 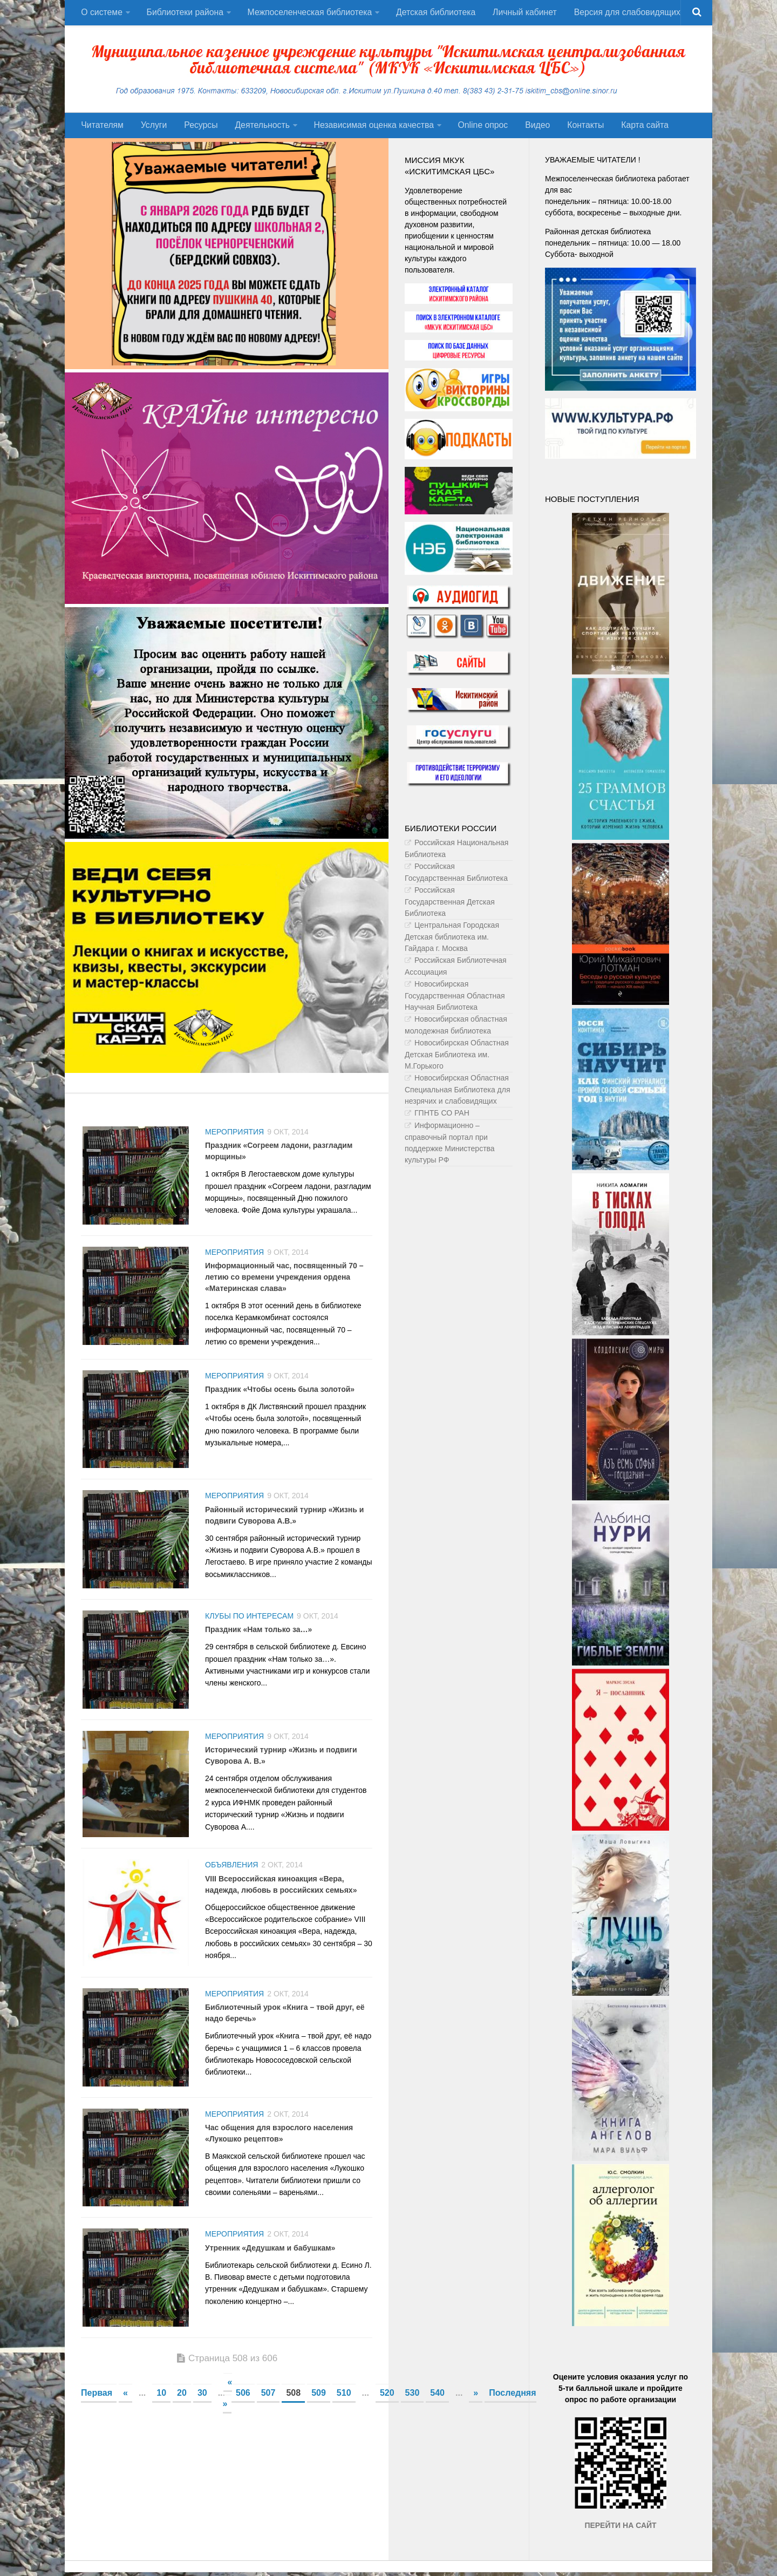 What do you see at coordinates (457, 1057) in the screenshot?
I see `Новосибирская Областная Детская Библиотека им. М.Горького` at bounding box center [457, 1057].